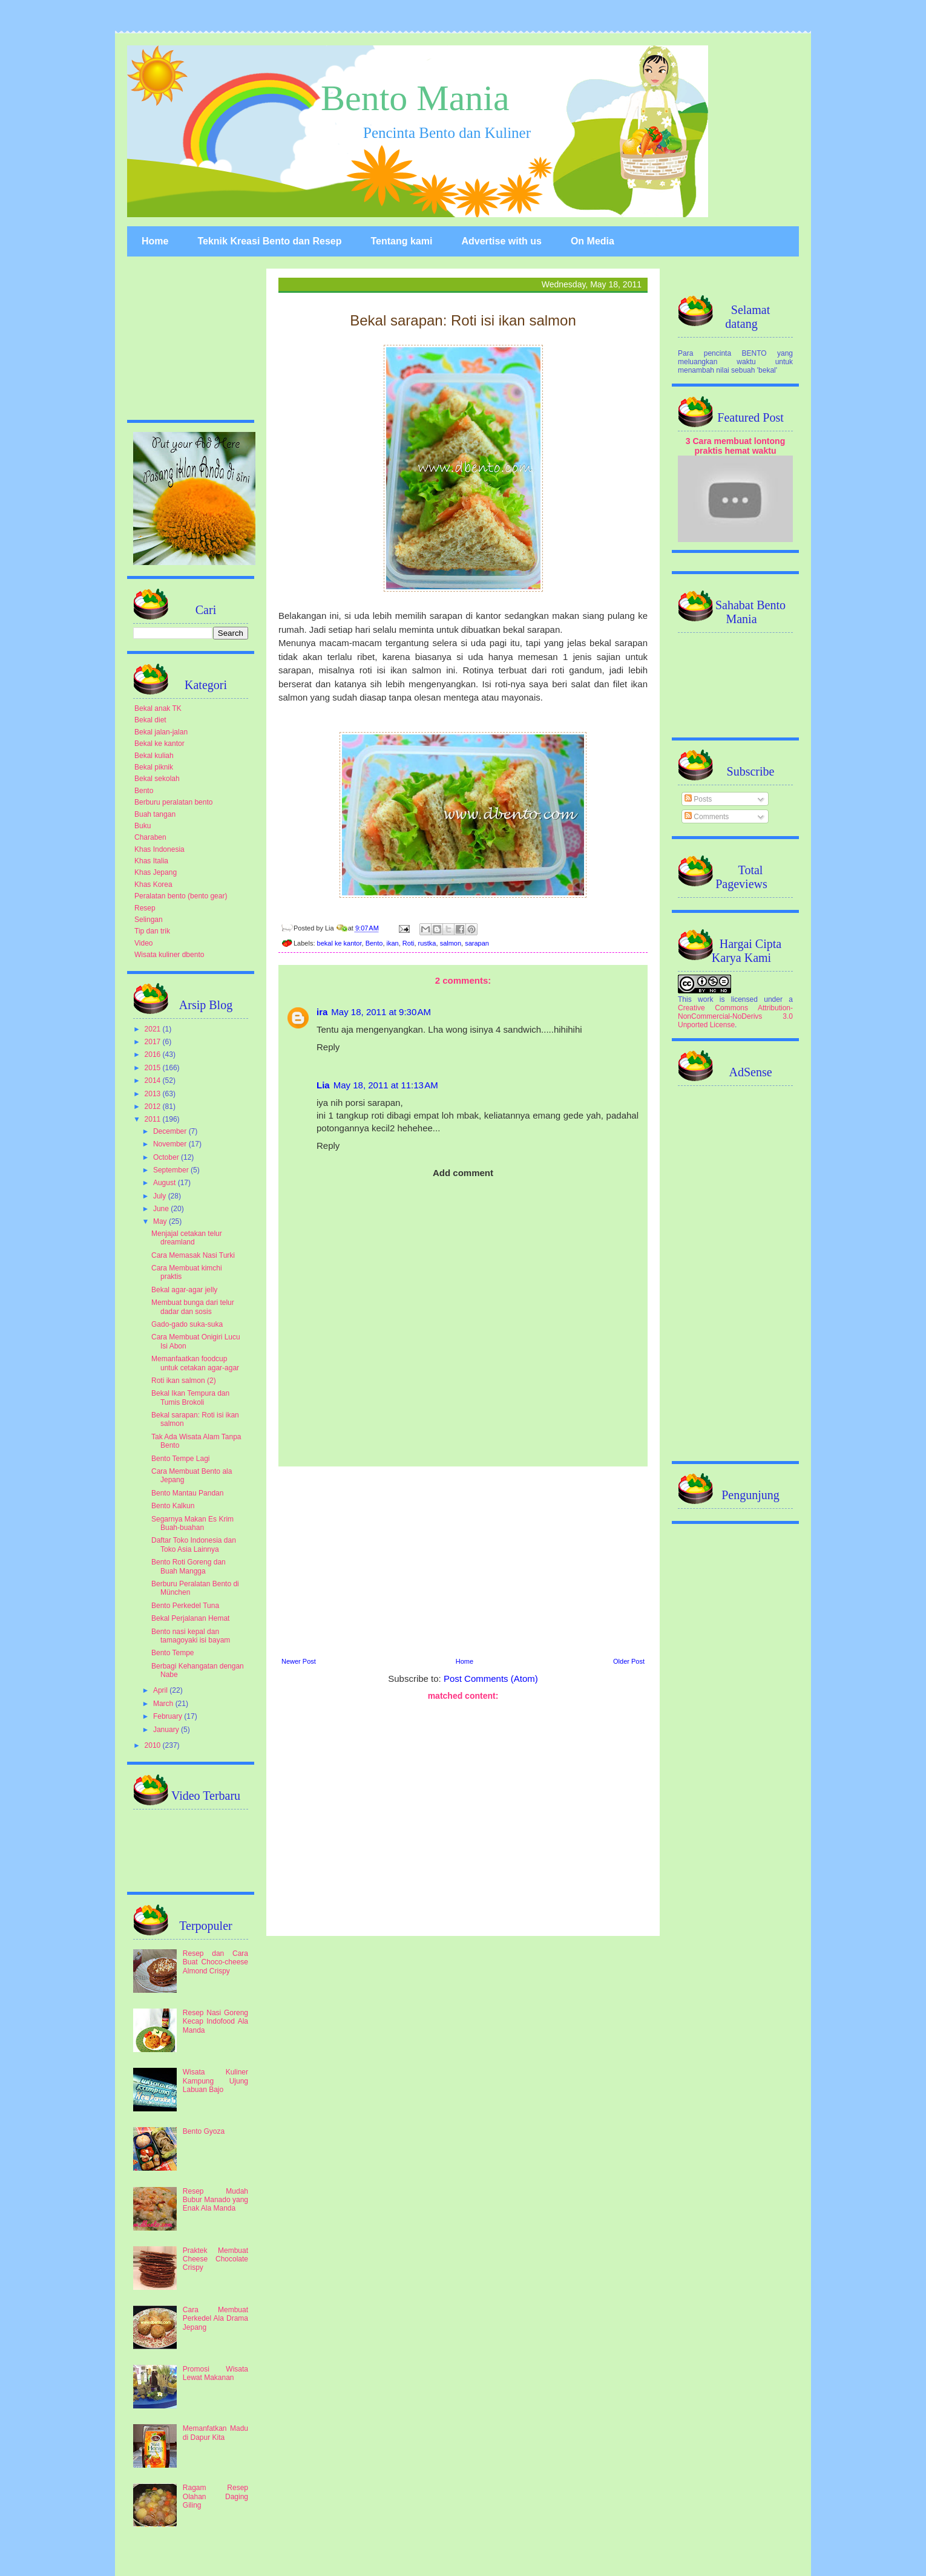 The height and width of the screenshot is (2576, 926). I want to click on Promosi Wisata Lewat Makanan, so click(215, 2373).